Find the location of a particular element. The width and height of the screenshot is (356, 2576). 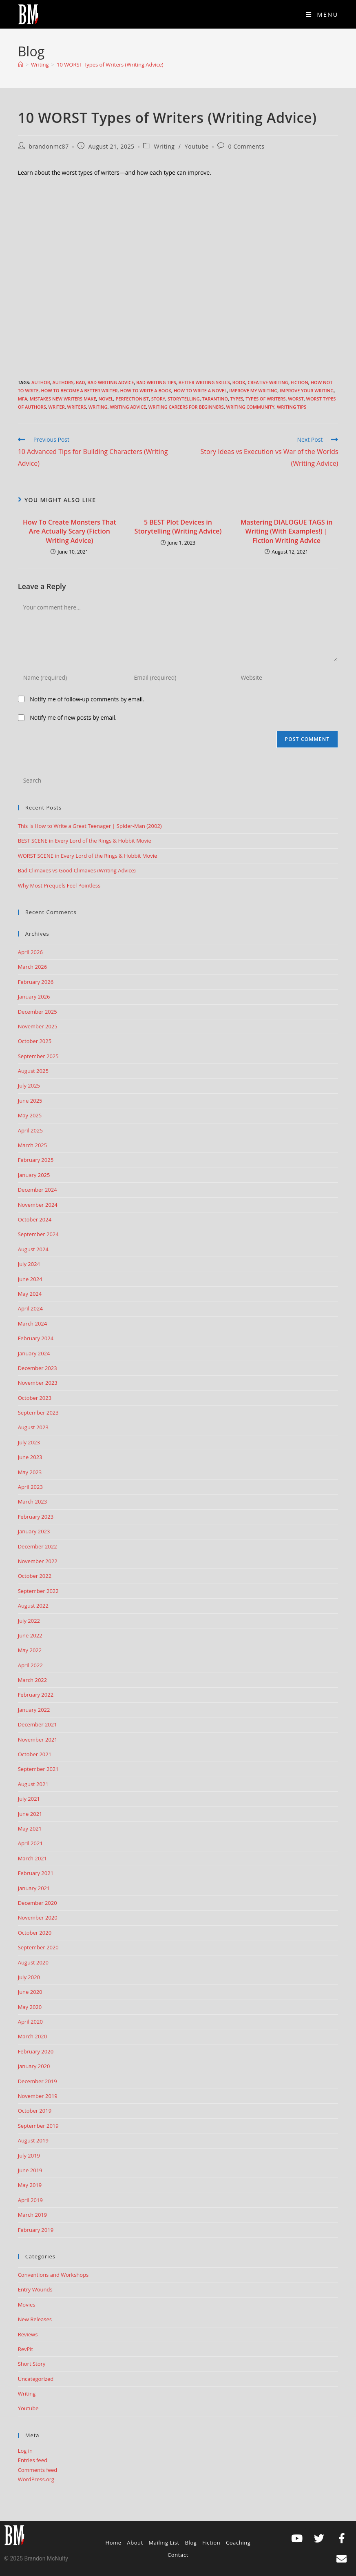

August 2023 is located at coordinates (33, 1427).